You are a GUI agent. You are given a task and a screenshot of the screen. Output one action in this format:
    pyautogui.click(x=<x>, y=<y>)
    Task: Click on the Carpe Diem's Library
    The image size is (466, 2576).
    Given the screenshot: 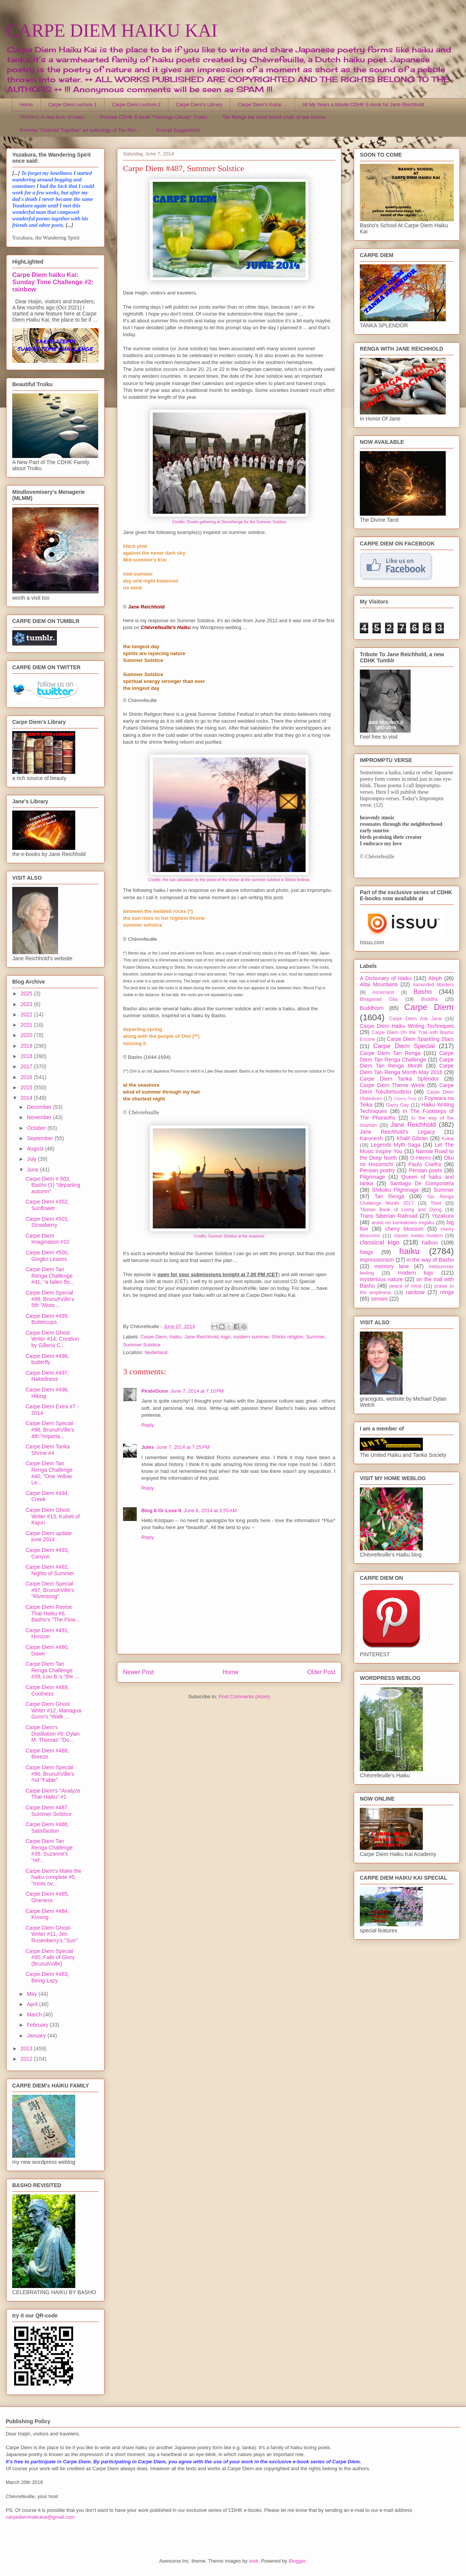 What is the action you would take?
    pyautogui.click(x=199, y=104)
    